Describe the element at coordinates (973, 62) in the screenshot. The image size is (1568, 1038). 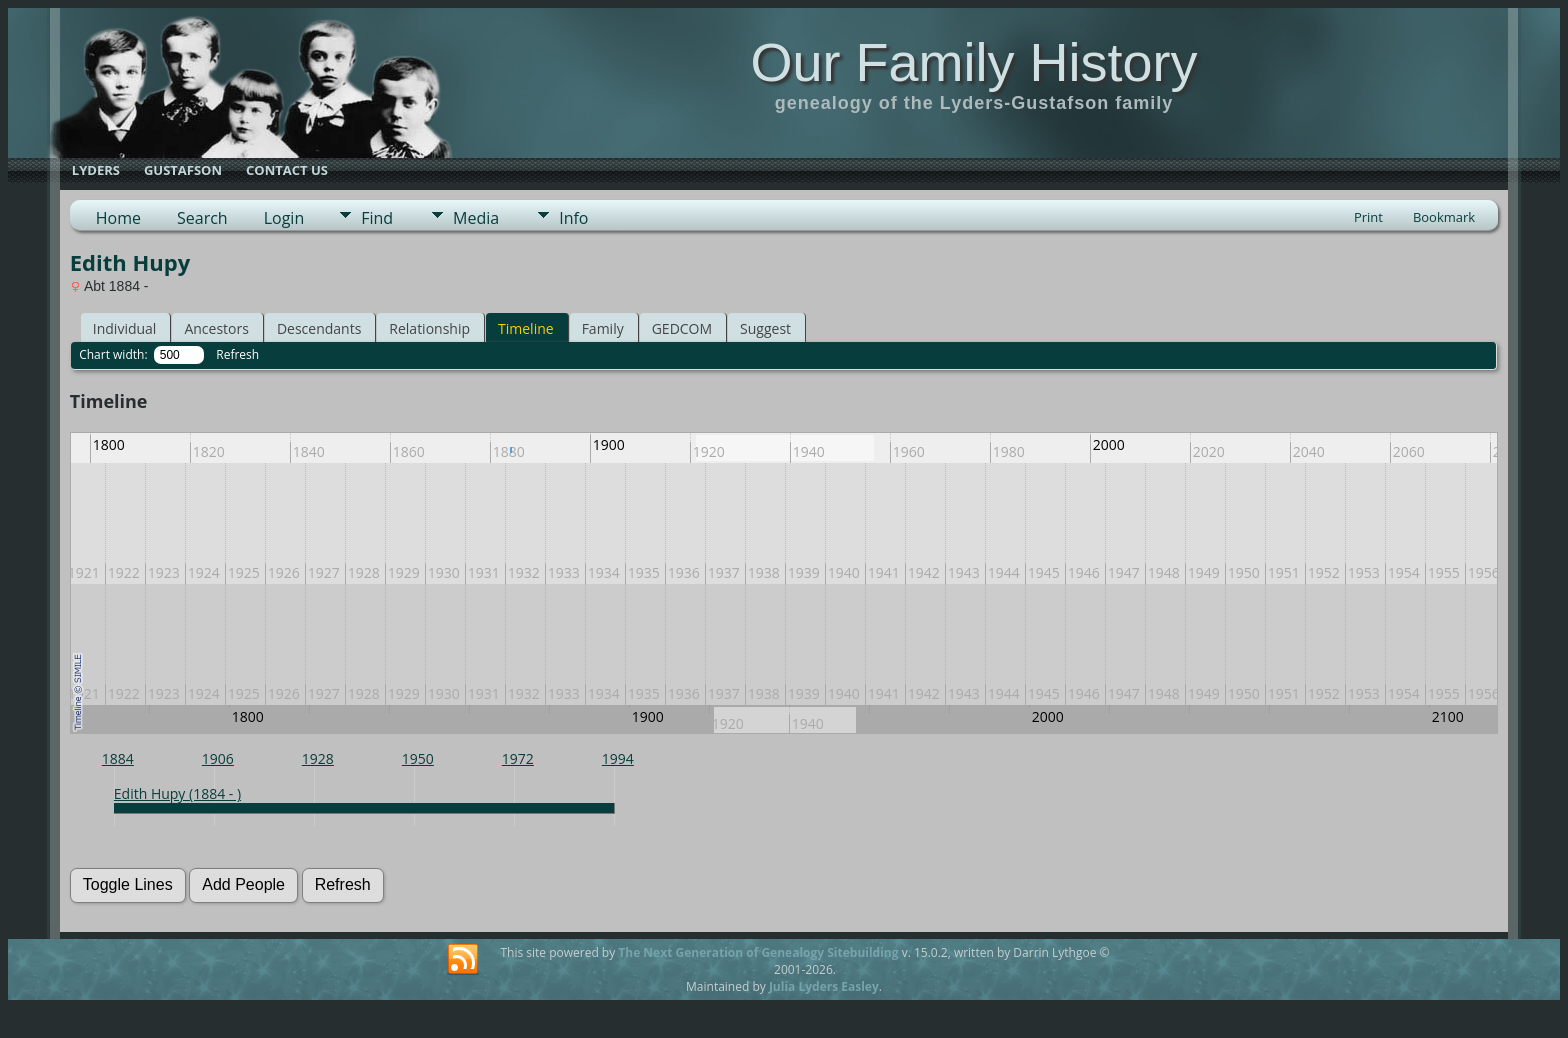
I see `Our Family History` at that location.